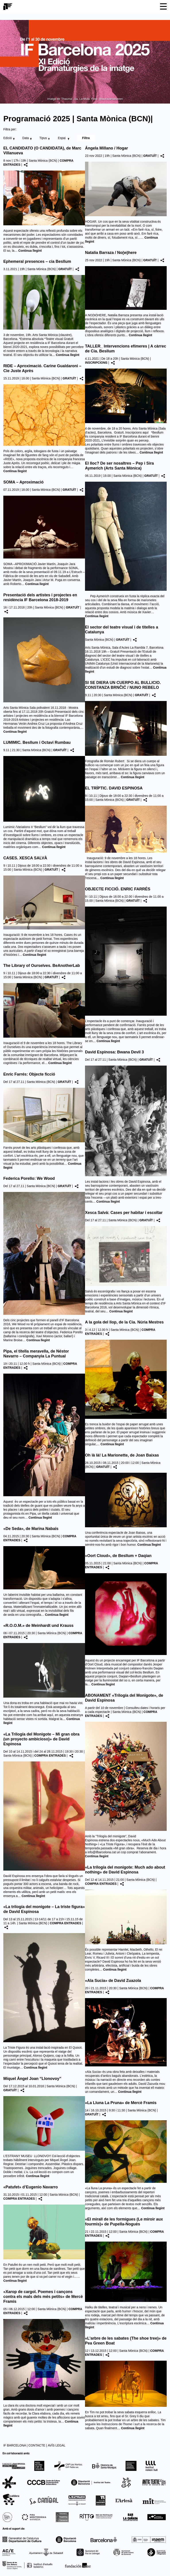 The width and height of the screenshot is (170, 2576). Describe the element at coordinates (30, 2187) in the screenshot. I see `«Patufet» d’Eugenio Navarro` at that location.